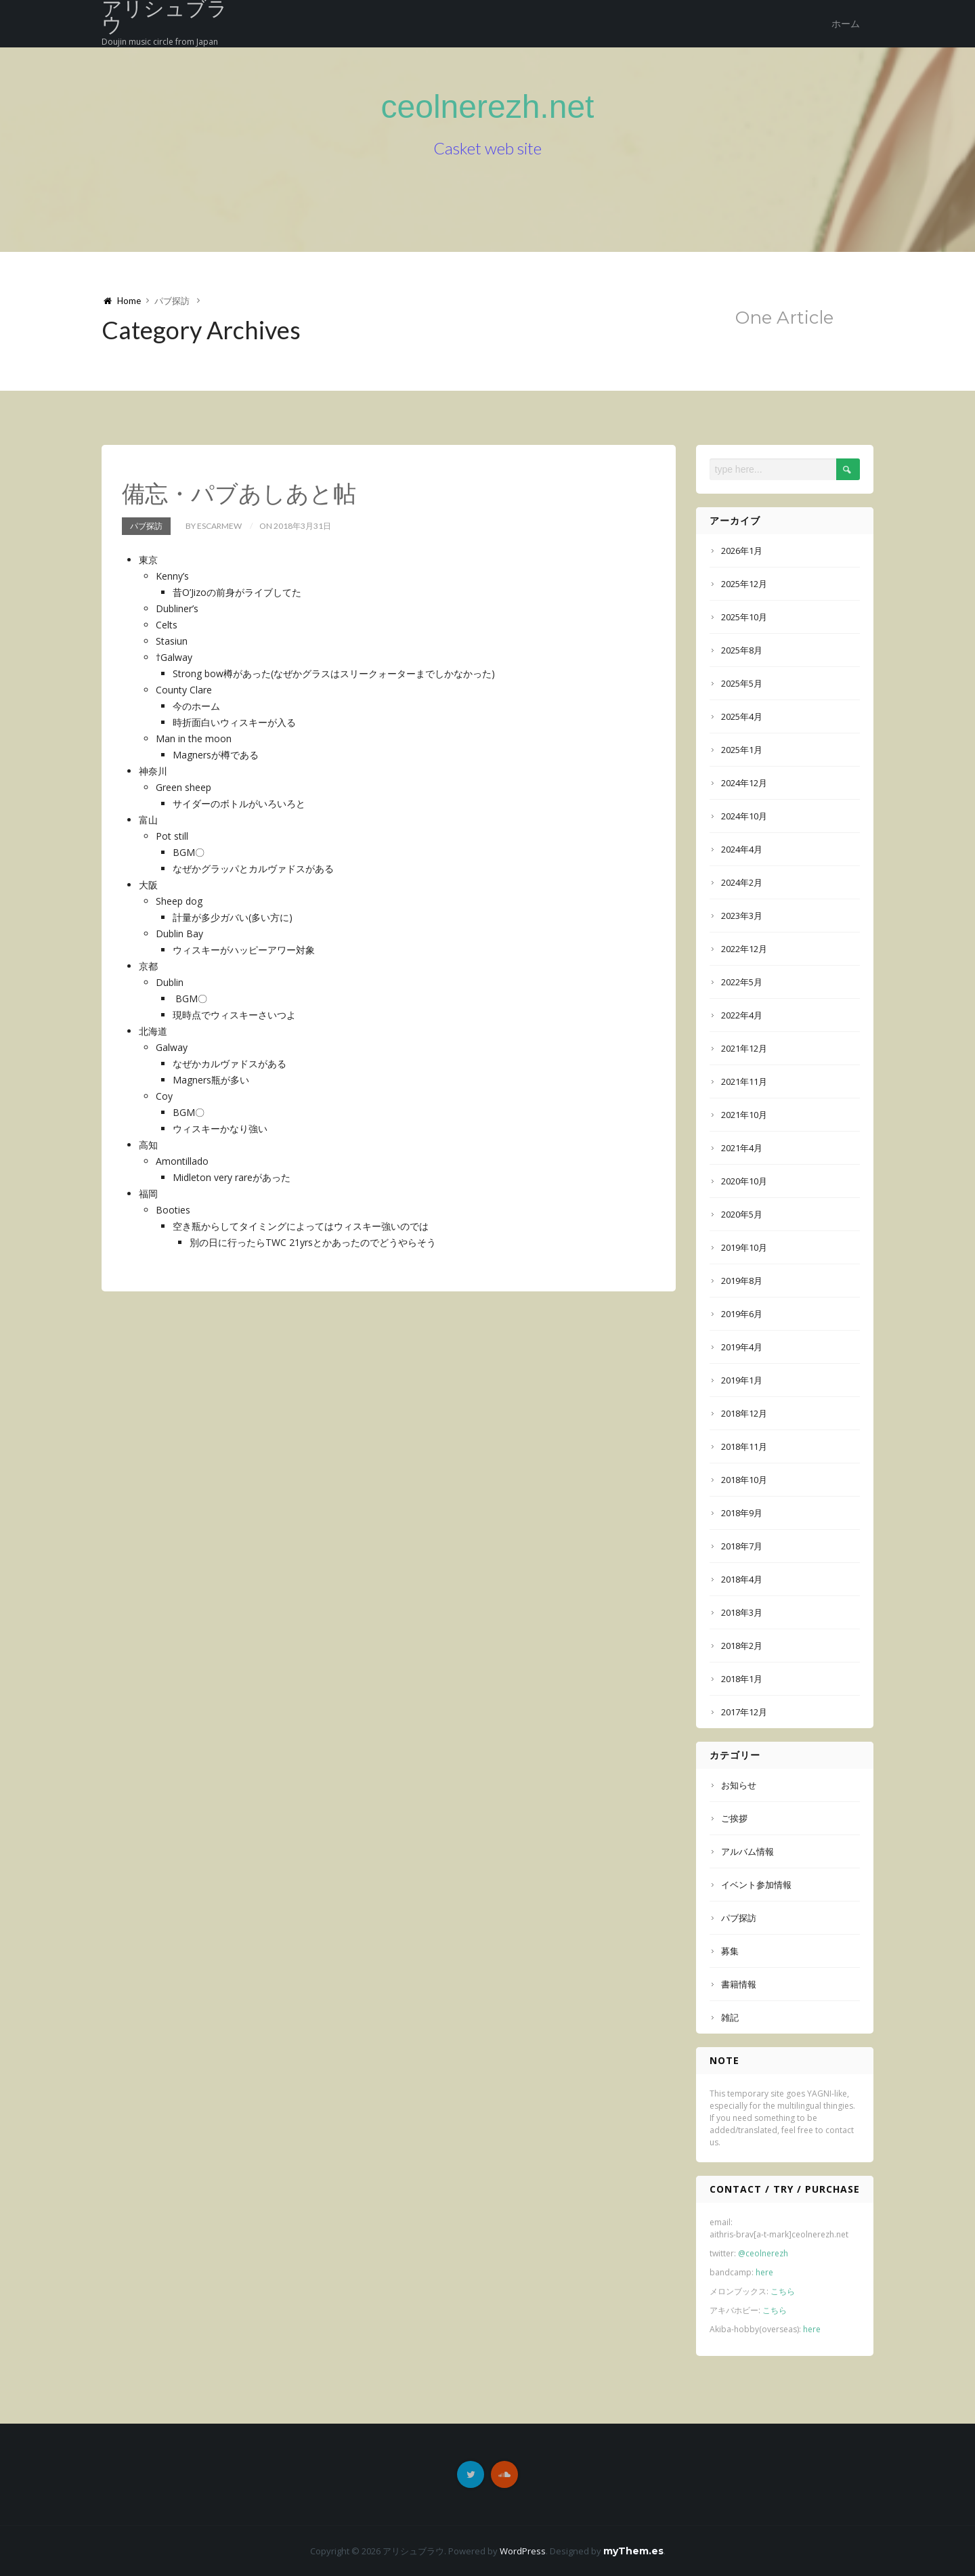 The height and width of the screenshot is (2576, 975). I want to click on here, so click(764, 2272).